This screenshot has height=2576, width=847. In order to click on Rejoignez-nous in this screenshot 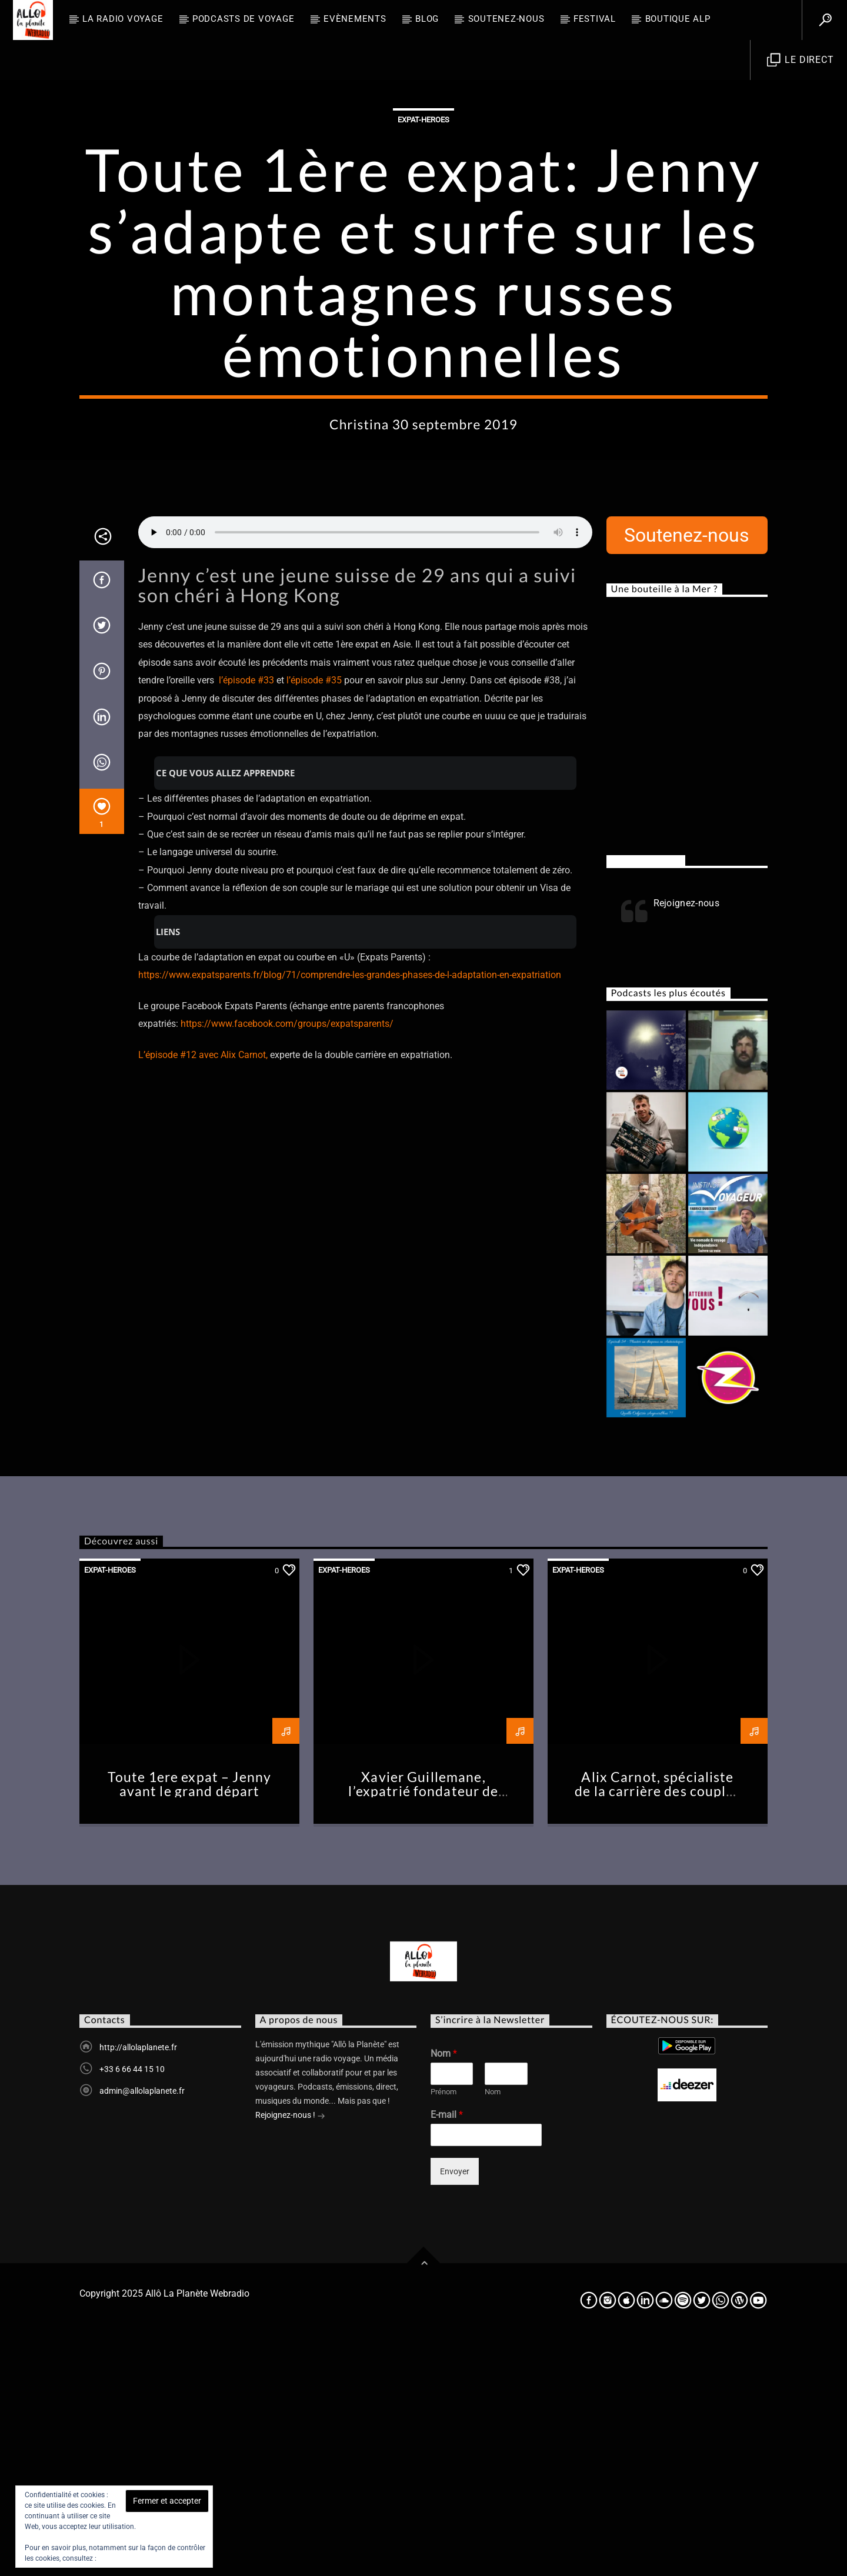, I will do `click(646, 1098)`.